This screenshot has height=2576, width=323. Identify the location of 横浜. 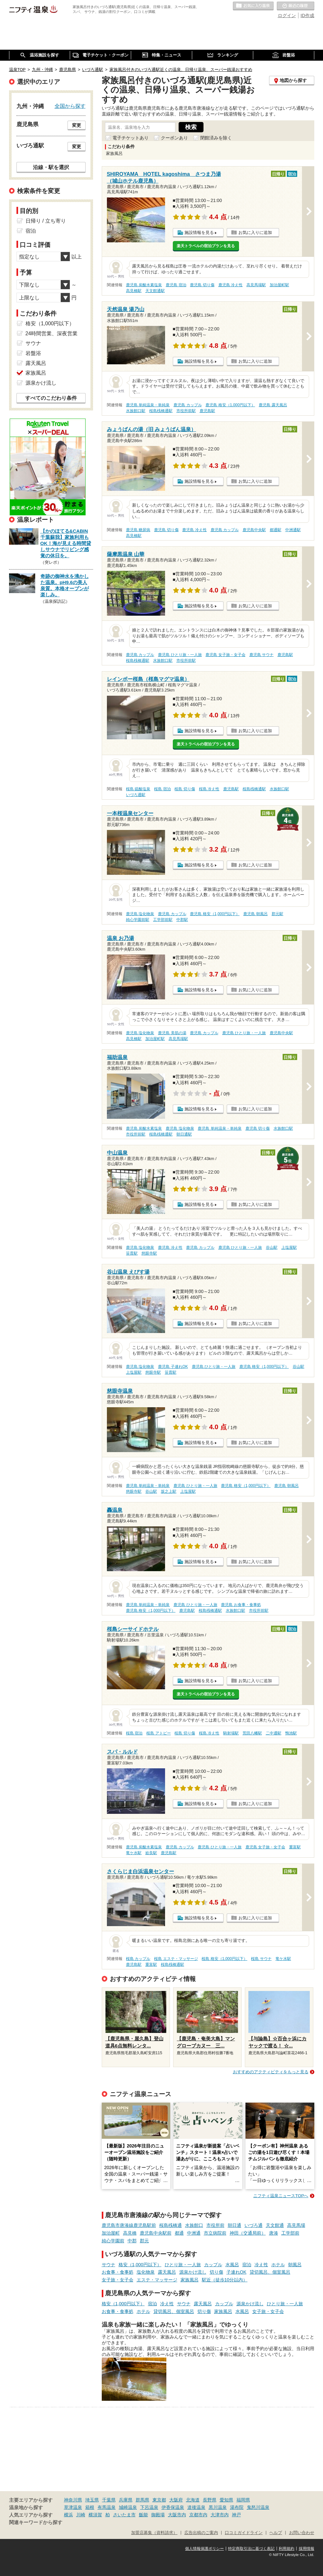
(68, 2514).